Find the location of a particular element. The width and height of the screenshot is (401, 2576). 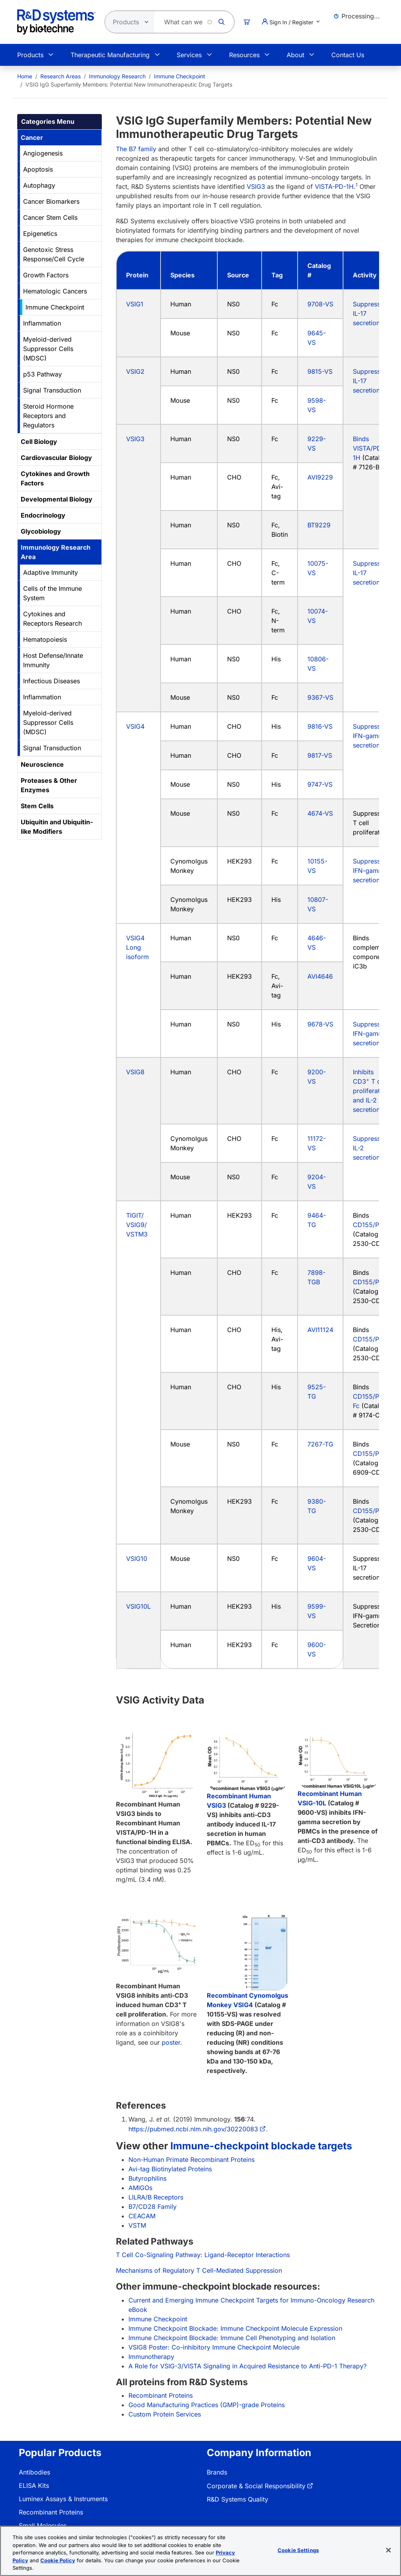

AVI9229 is located at coordinates (320, 477).